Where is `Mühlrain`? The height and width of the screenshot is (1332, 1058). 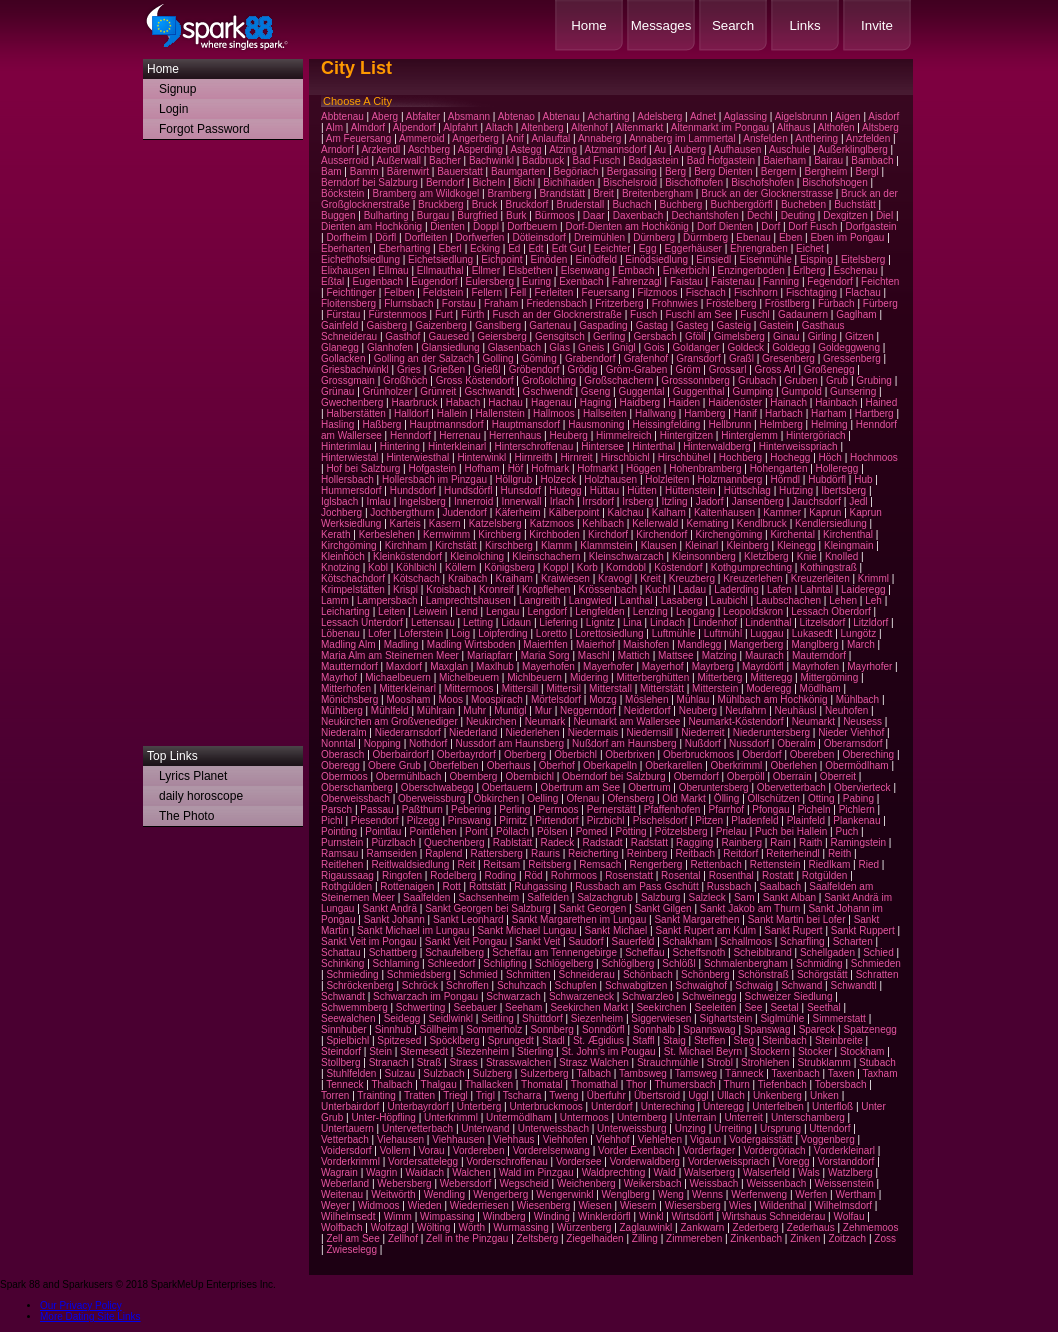
Mühlrain is located at coordinates (436, 710).